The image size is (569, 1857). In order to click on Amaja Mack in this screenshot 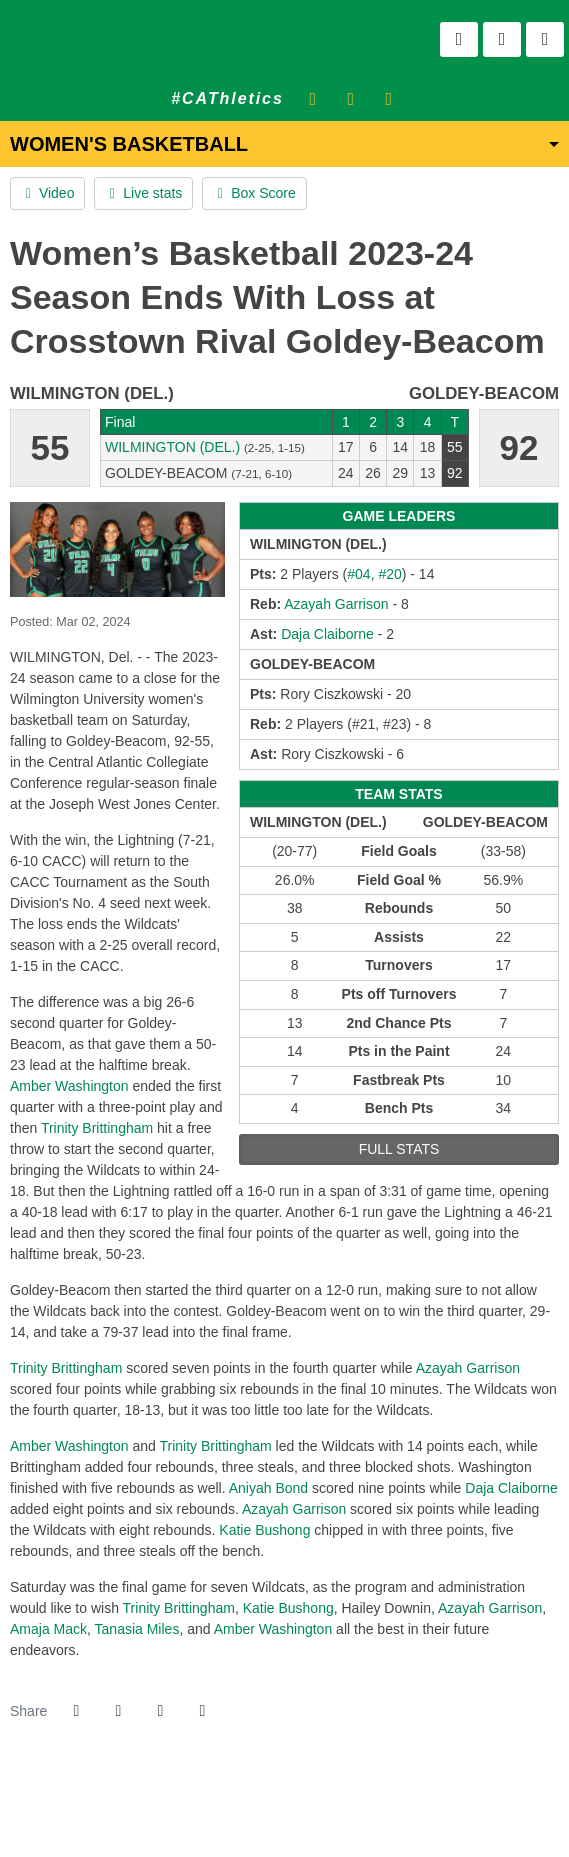, I will do `click(48, 1629)`.